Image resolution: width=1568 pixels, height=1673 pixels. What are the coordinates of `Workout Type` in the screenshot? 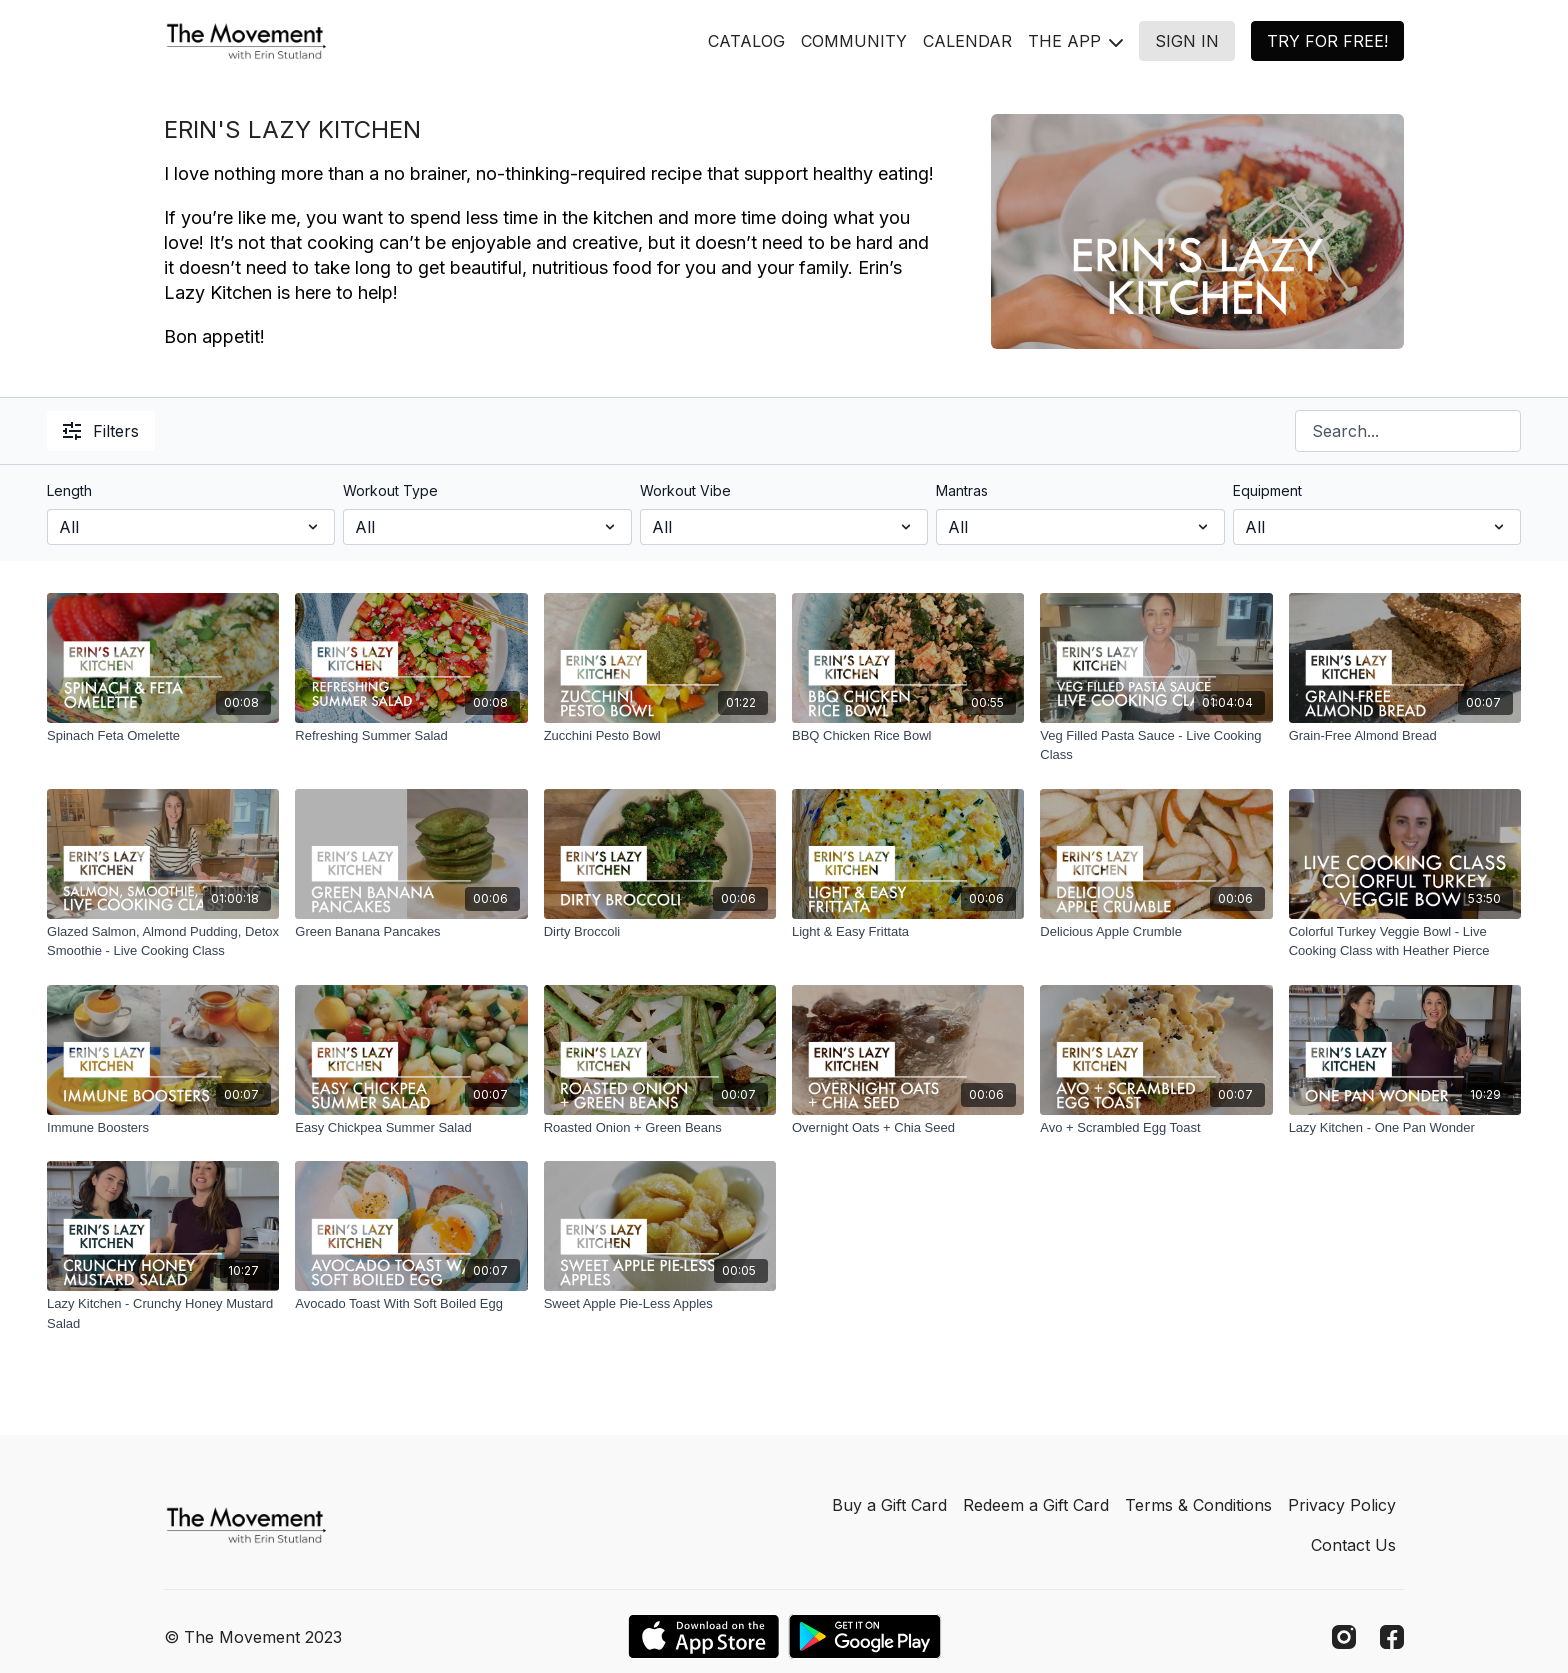 It's located at (390, 490).